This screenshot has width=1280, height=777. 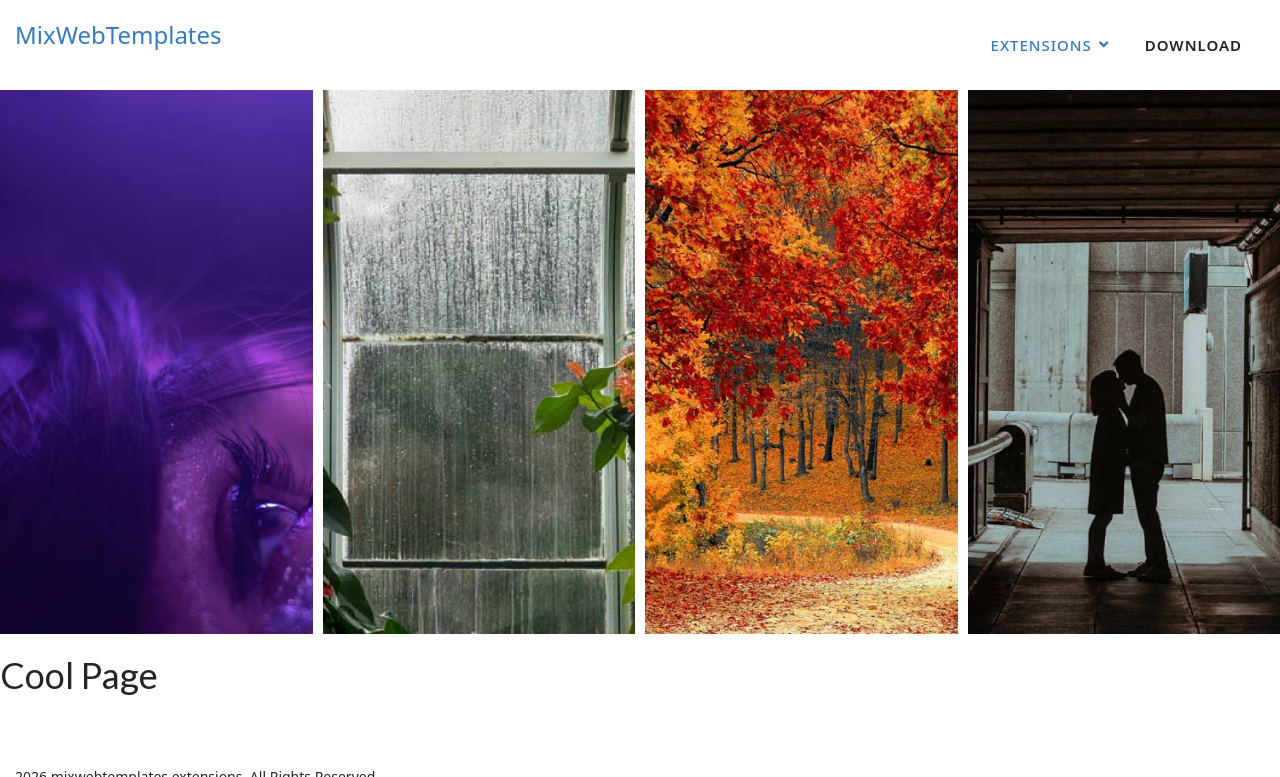 I want to click on MixWebTemplates, so click(x=118, y=35).